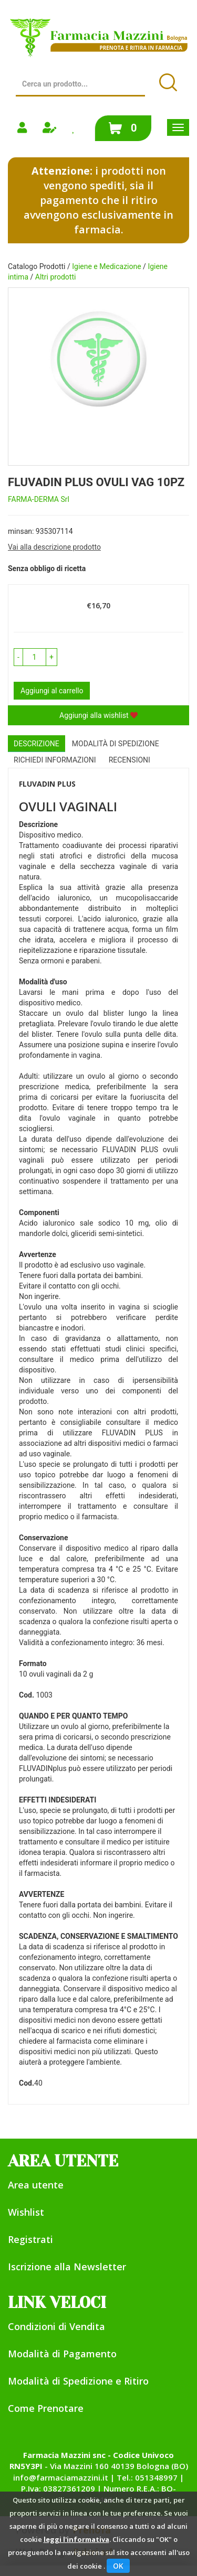 The width and height of the screenshot is (197, 2576). I want to click on Vai alla descrizione prodotto, so click(54, 547).